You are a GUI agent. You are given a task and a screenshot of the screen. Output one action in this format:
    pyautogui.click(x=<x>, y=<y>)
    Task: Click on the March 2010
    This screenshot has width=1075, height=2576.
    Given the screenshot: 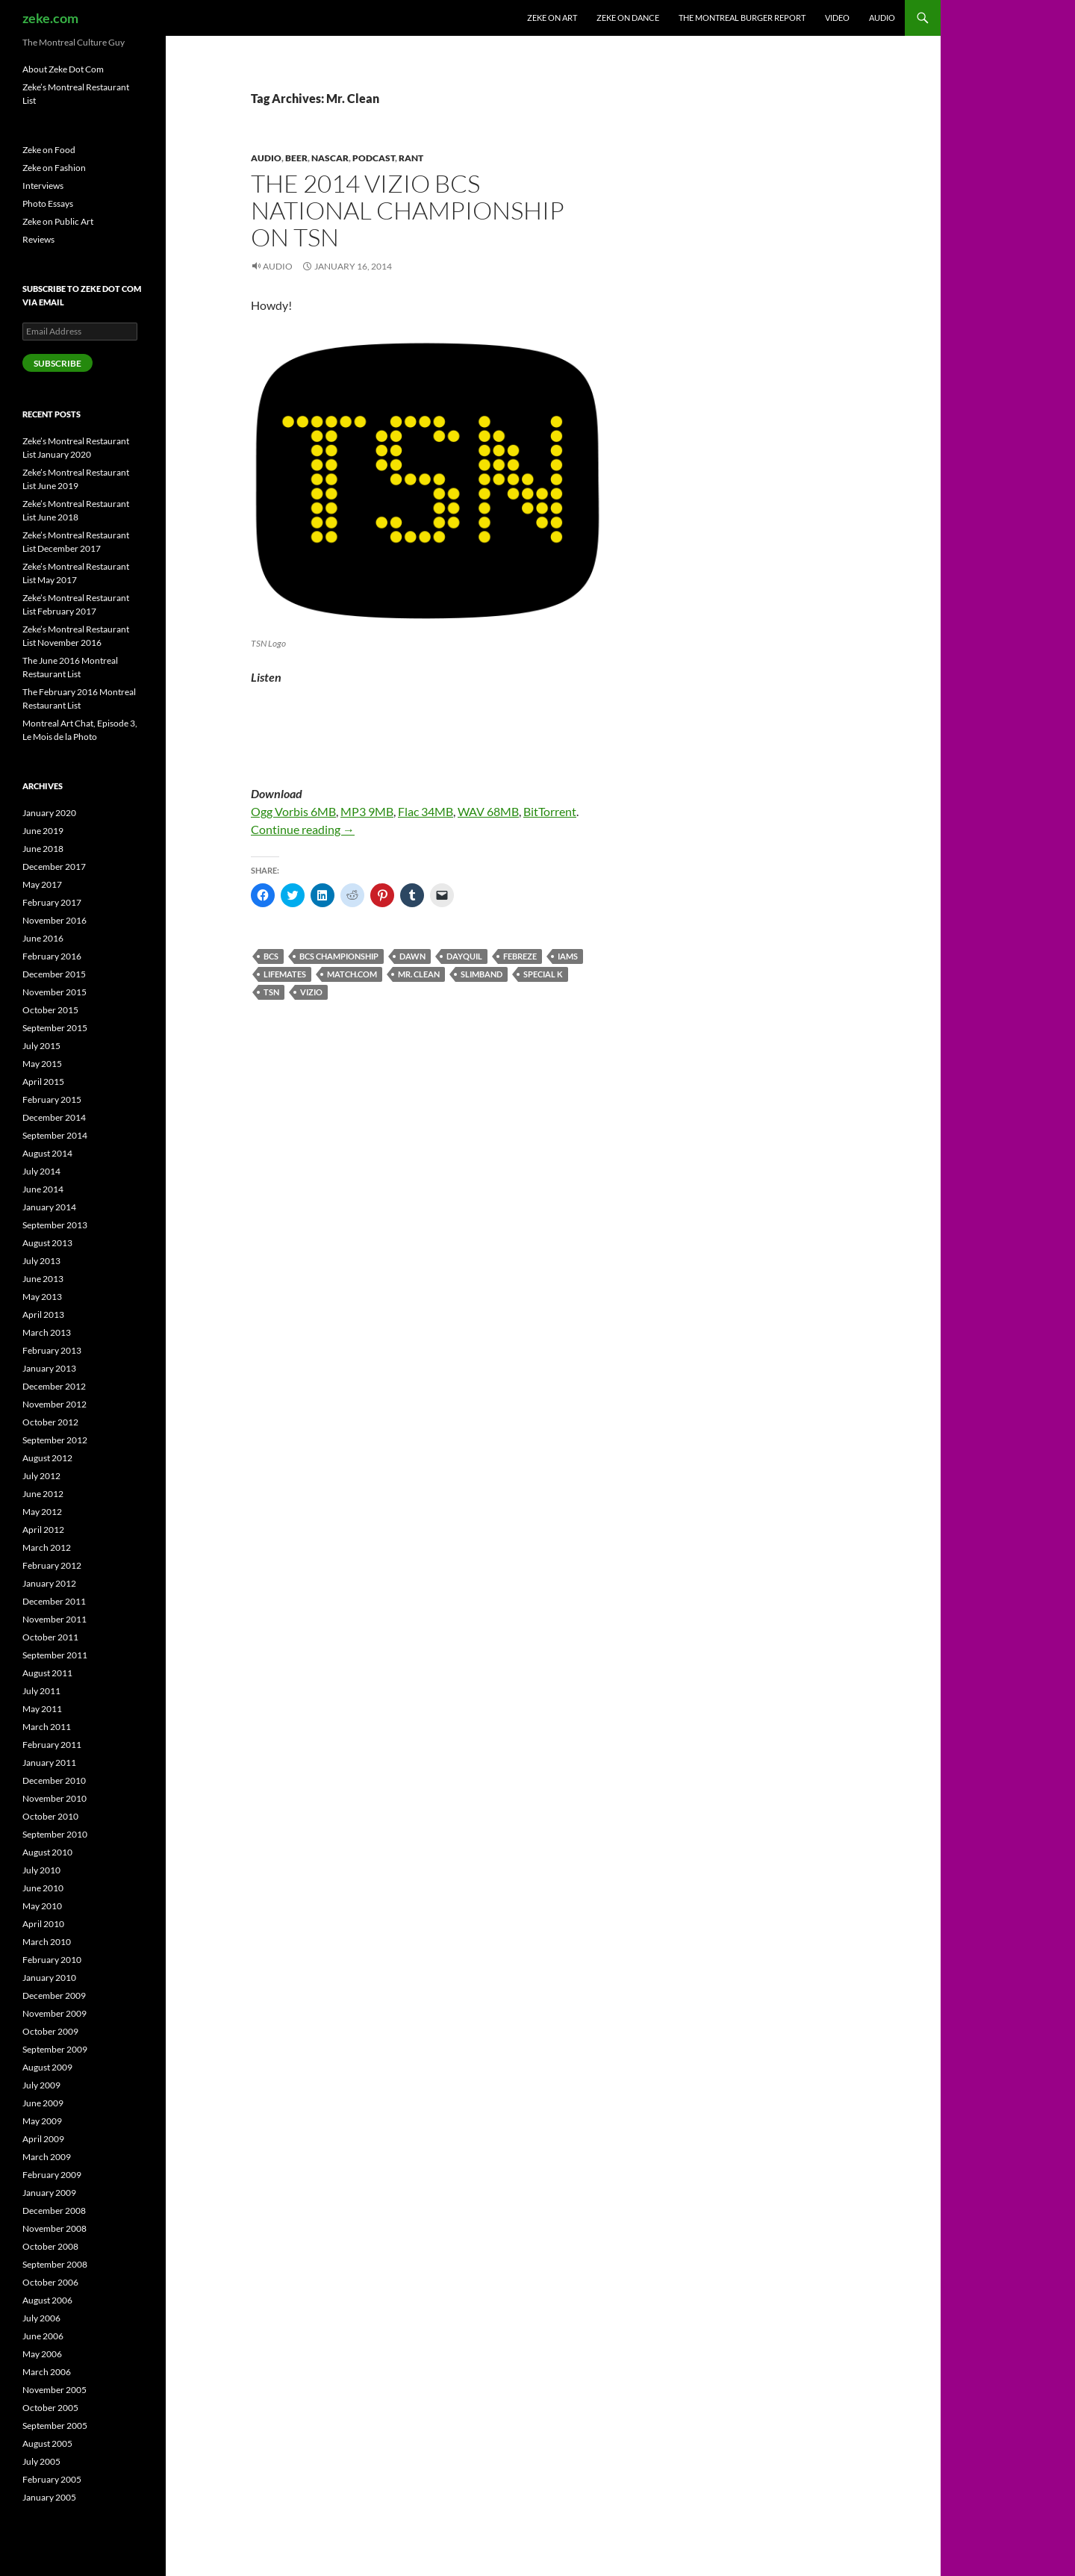 What is the action you would take?
    pyautogui.click(x=46, y=1941)
    